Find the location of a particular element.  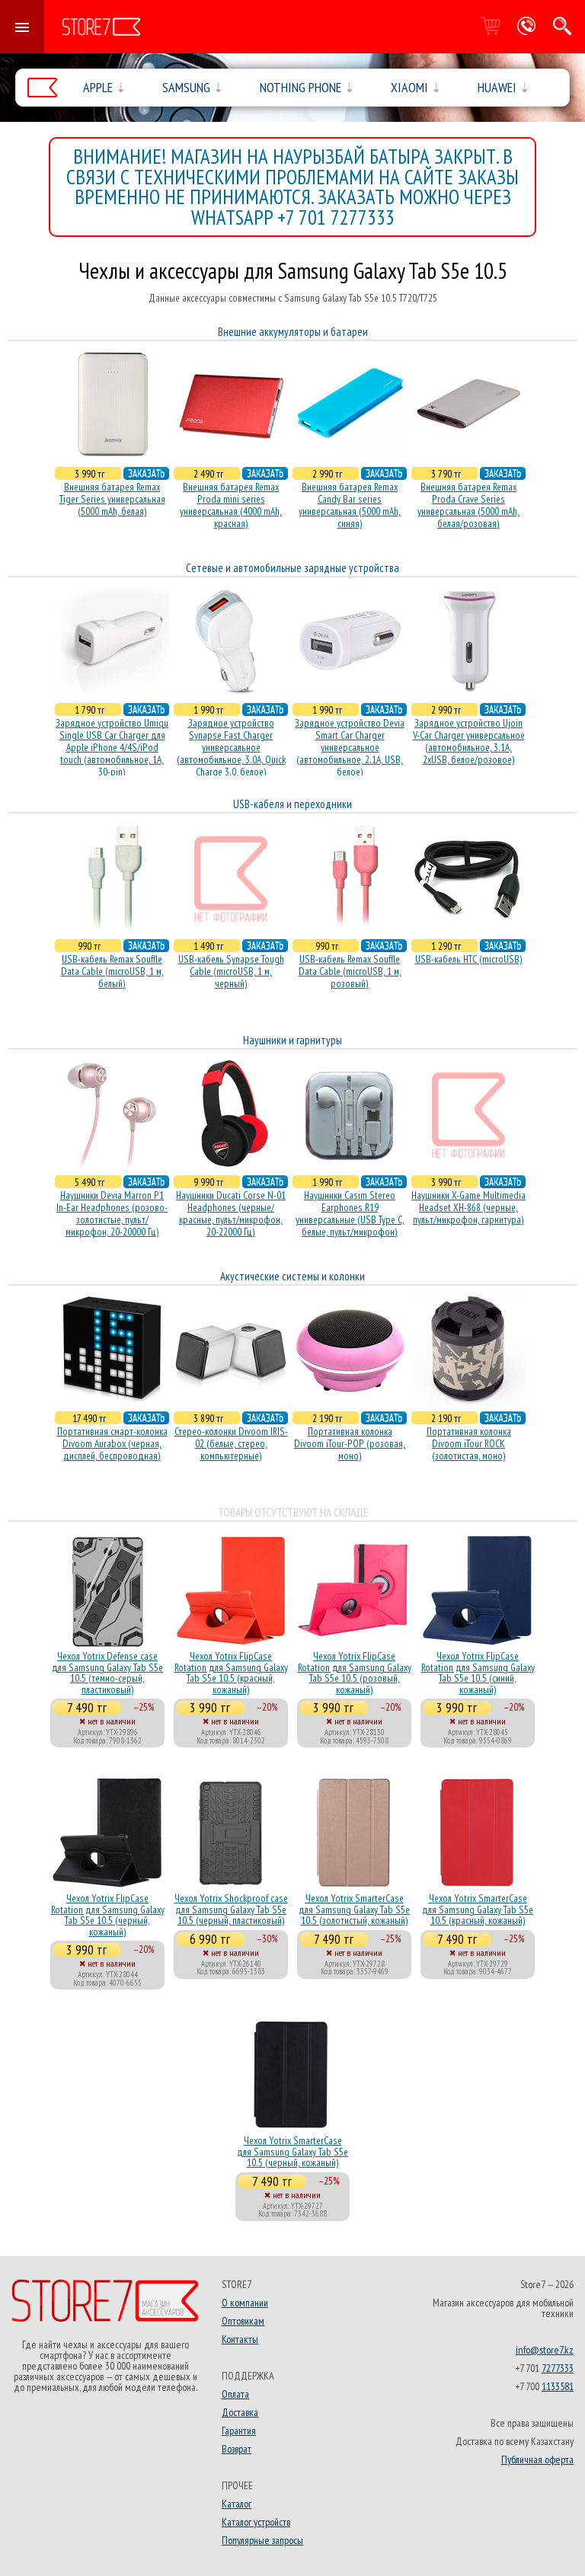

Наушники Devia Marron P1 In-Ear Headphones (розово-золотистые, пульт/микрофон, 20-20000 Гц) is located at coordinates (112, 1213).